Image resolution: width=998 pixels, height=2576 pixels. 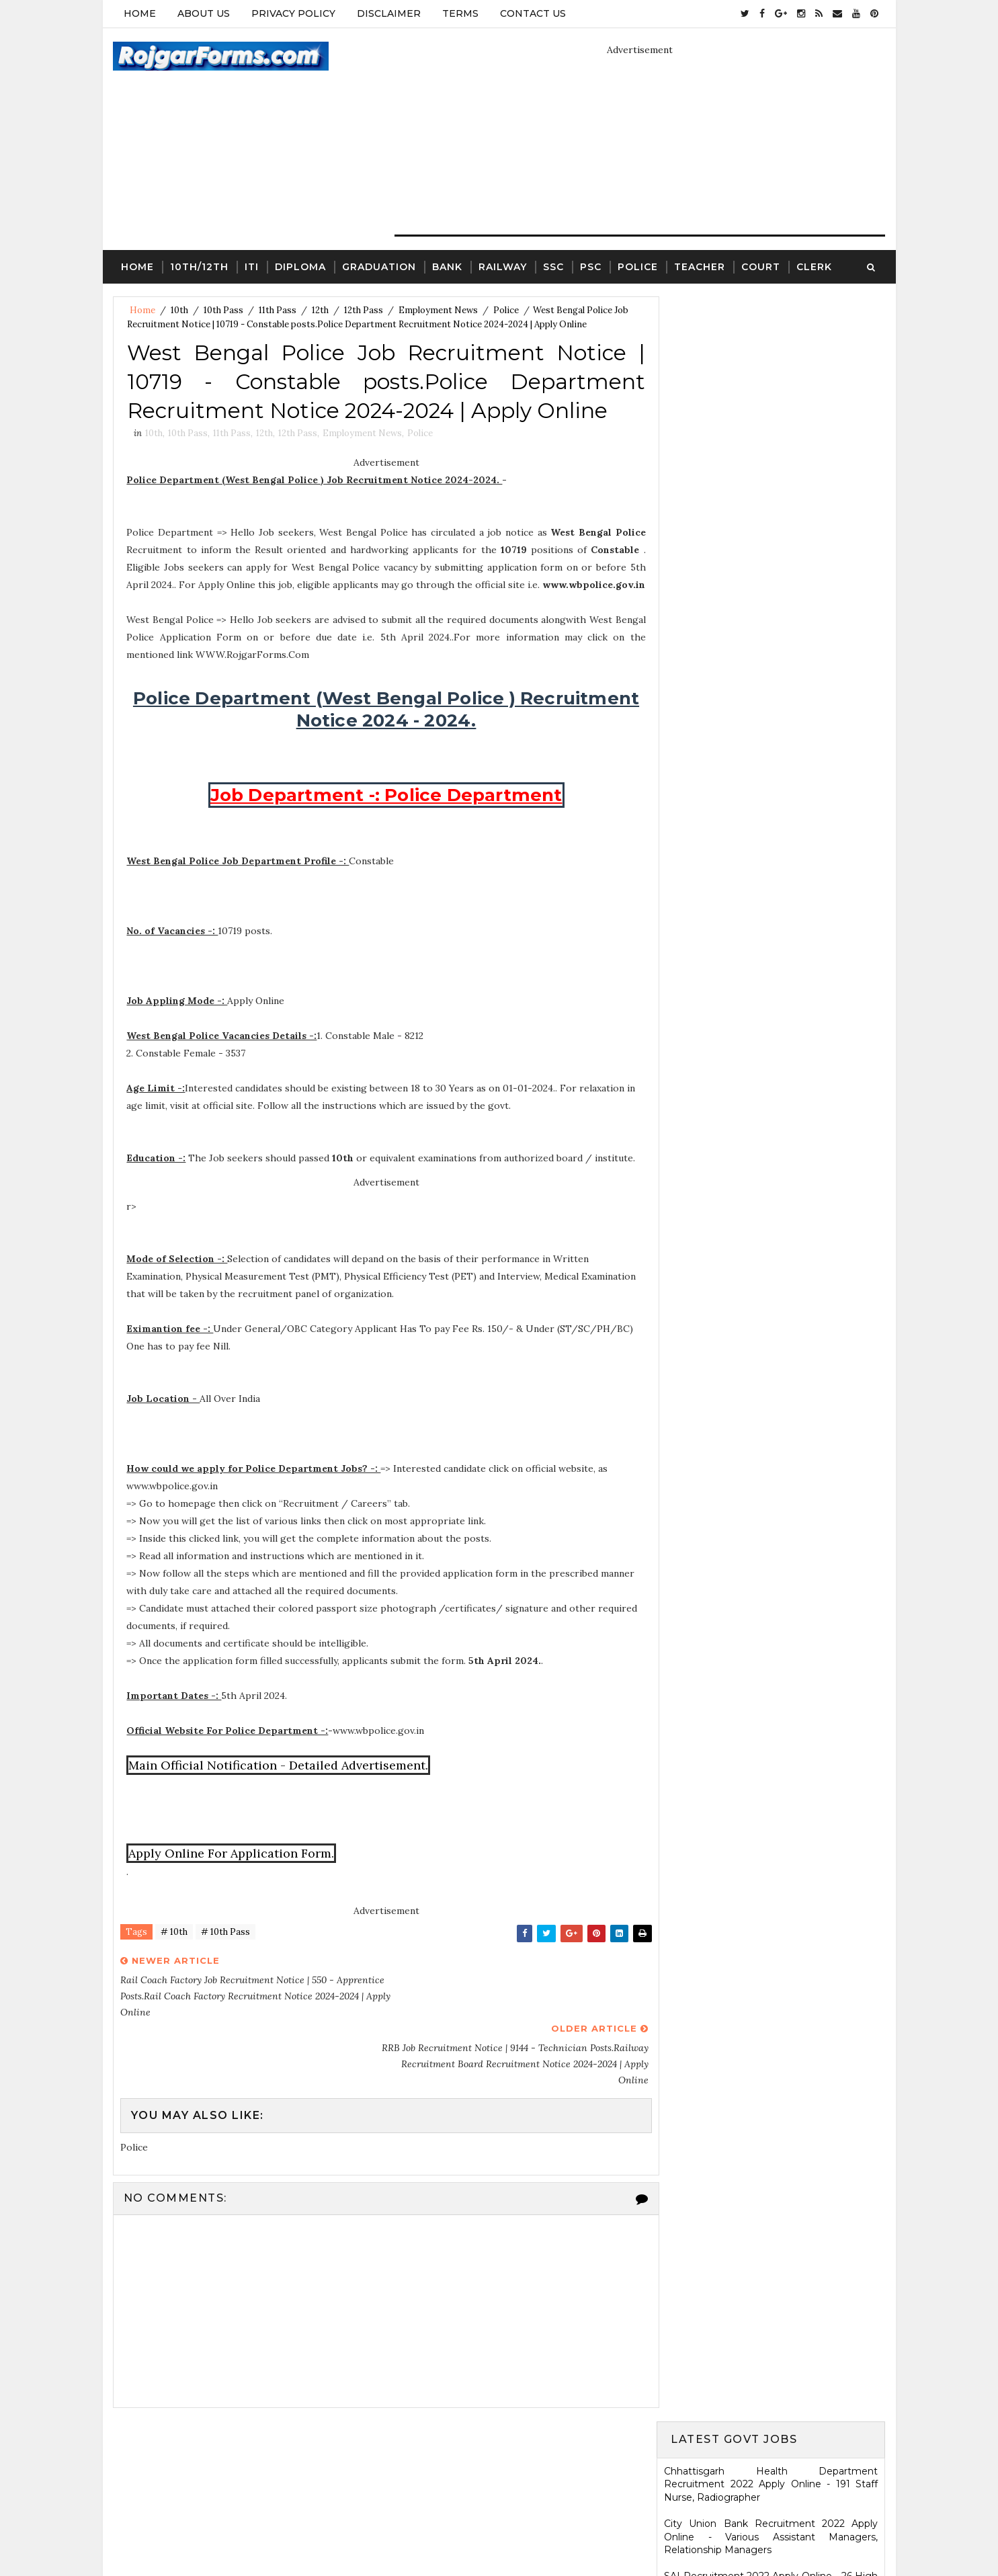 What do you see at coordinates (771, 411) in the screenshot?
I see `City Union Bank Recruitment 2022 Apply Online - Various Assistant Managers, Relationship Managers` at bounding box center [771, 411].